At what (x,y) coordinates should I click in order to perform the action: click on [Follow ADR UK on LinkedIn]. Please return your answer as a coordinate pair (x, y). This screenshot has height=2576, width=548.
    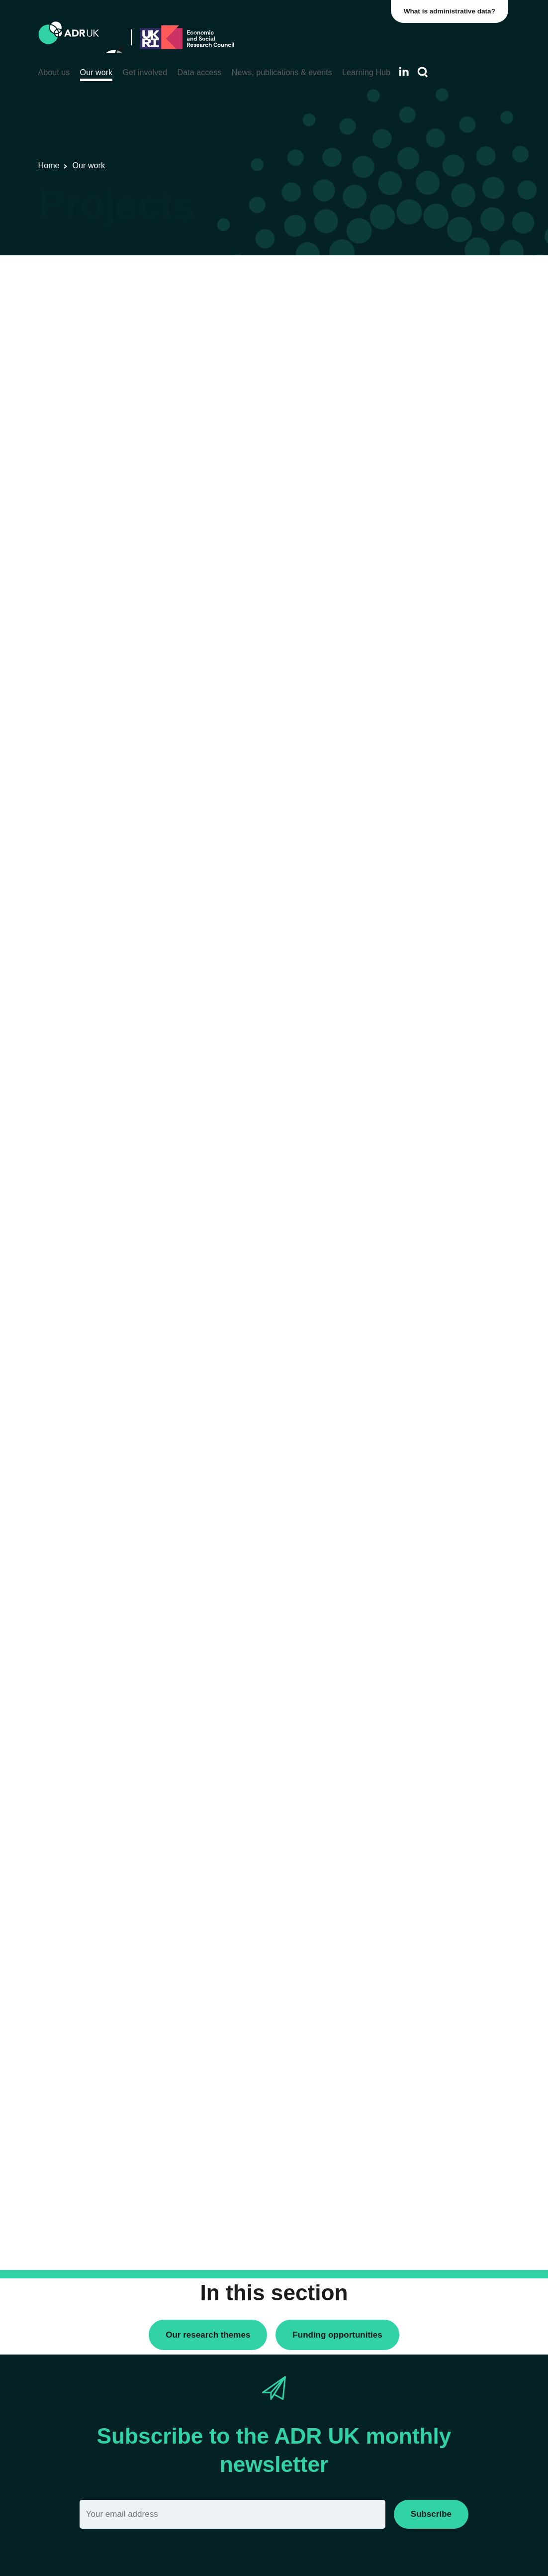
    Looking at the image, I should click on (404, 71).